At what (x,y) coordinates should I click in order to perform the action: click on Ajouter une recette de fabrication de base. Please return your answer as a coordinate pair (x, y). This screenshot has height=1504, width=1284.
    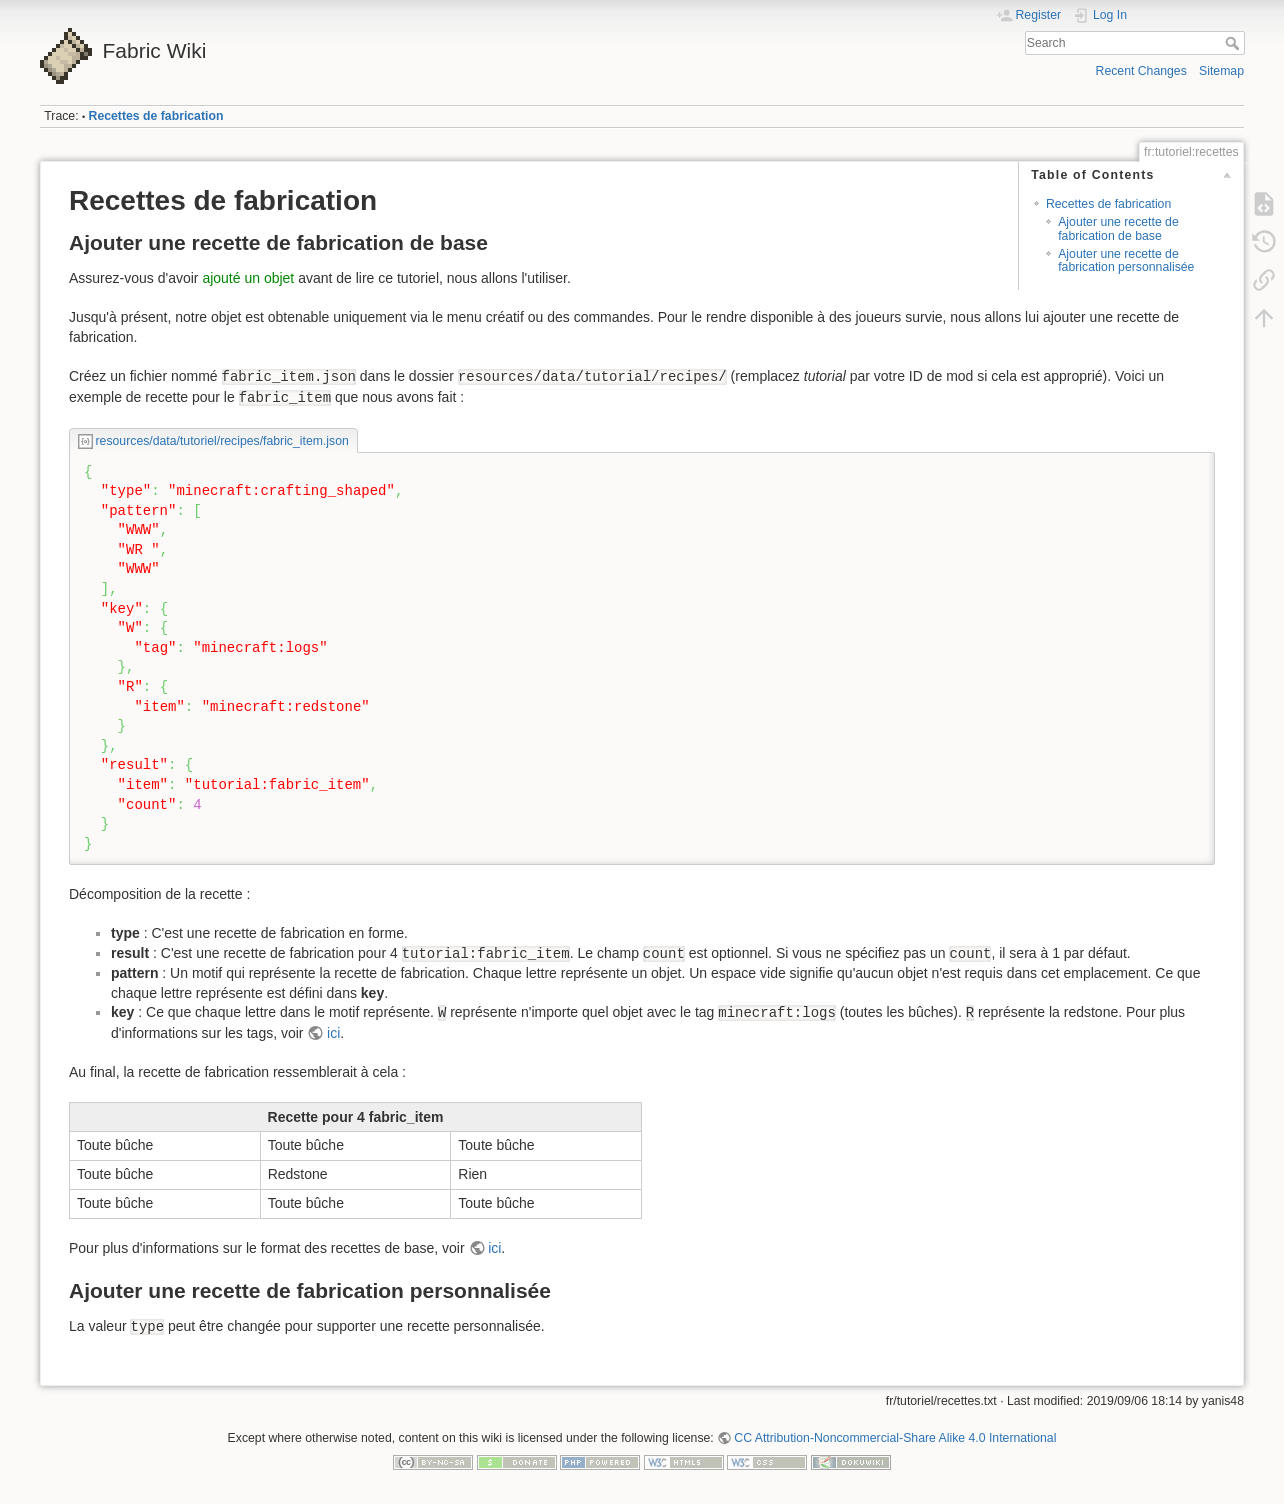
    Looking at the image, I should click on (1118, 228).